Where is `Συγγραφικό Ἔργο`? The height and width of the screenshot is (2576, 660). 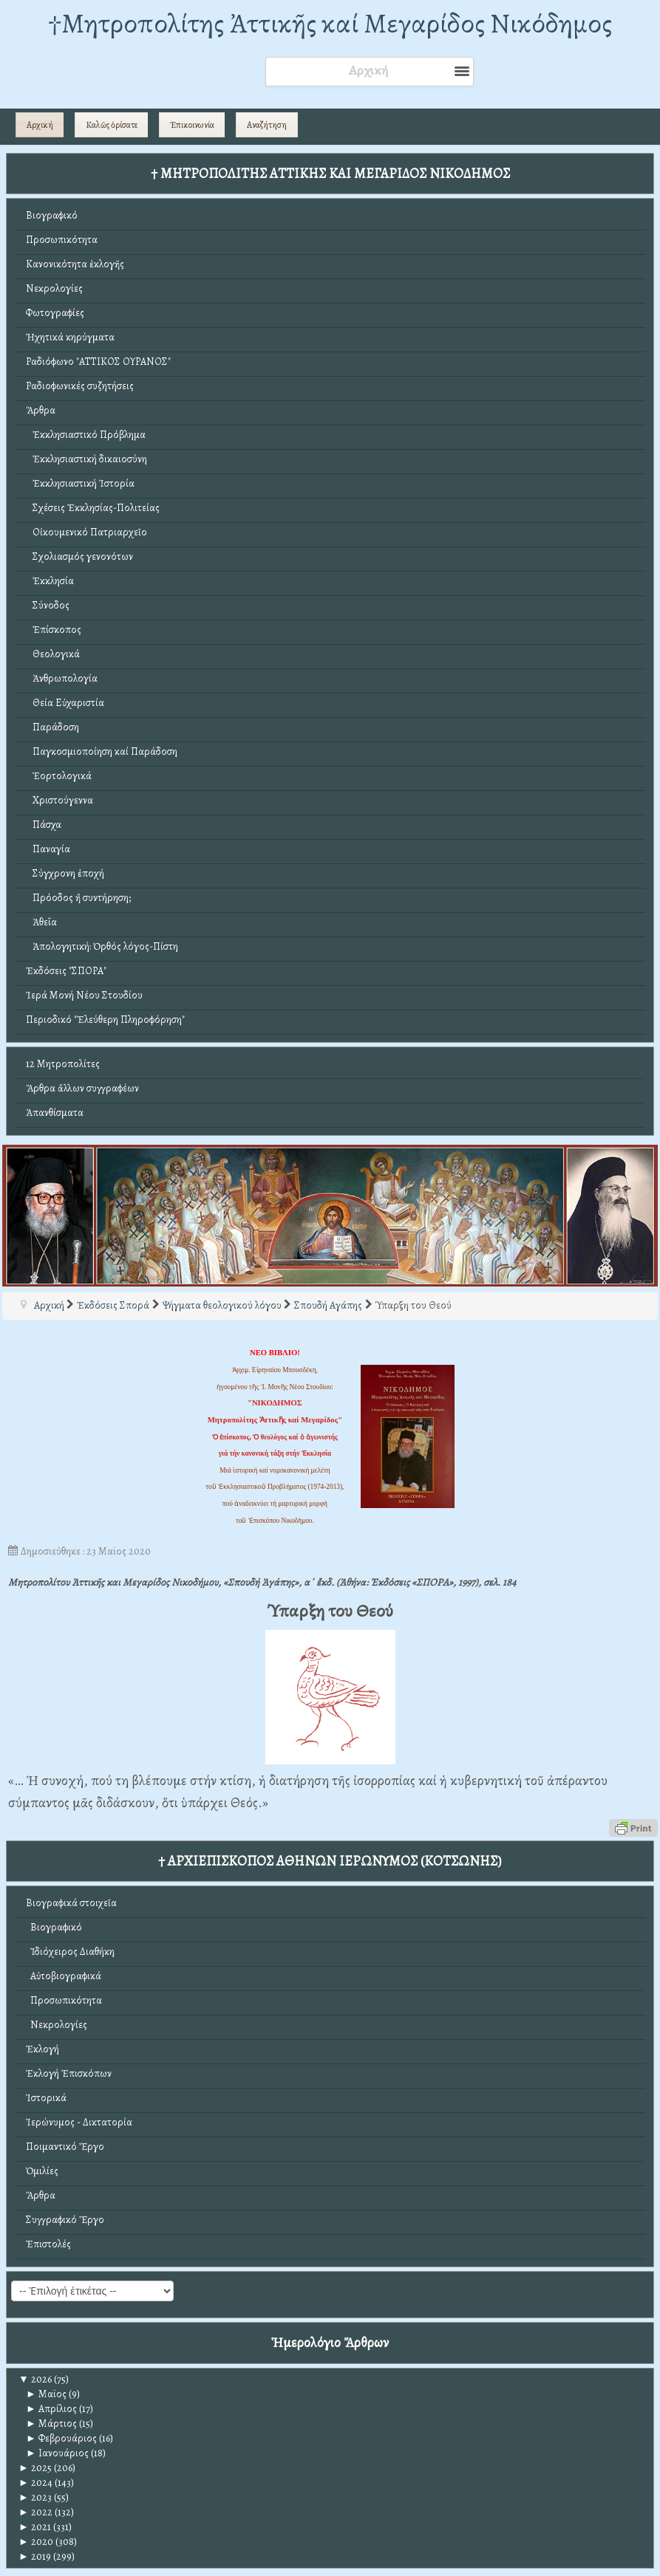
Συγγραφικό Ἔργο is located at coordinates (65, 2220).